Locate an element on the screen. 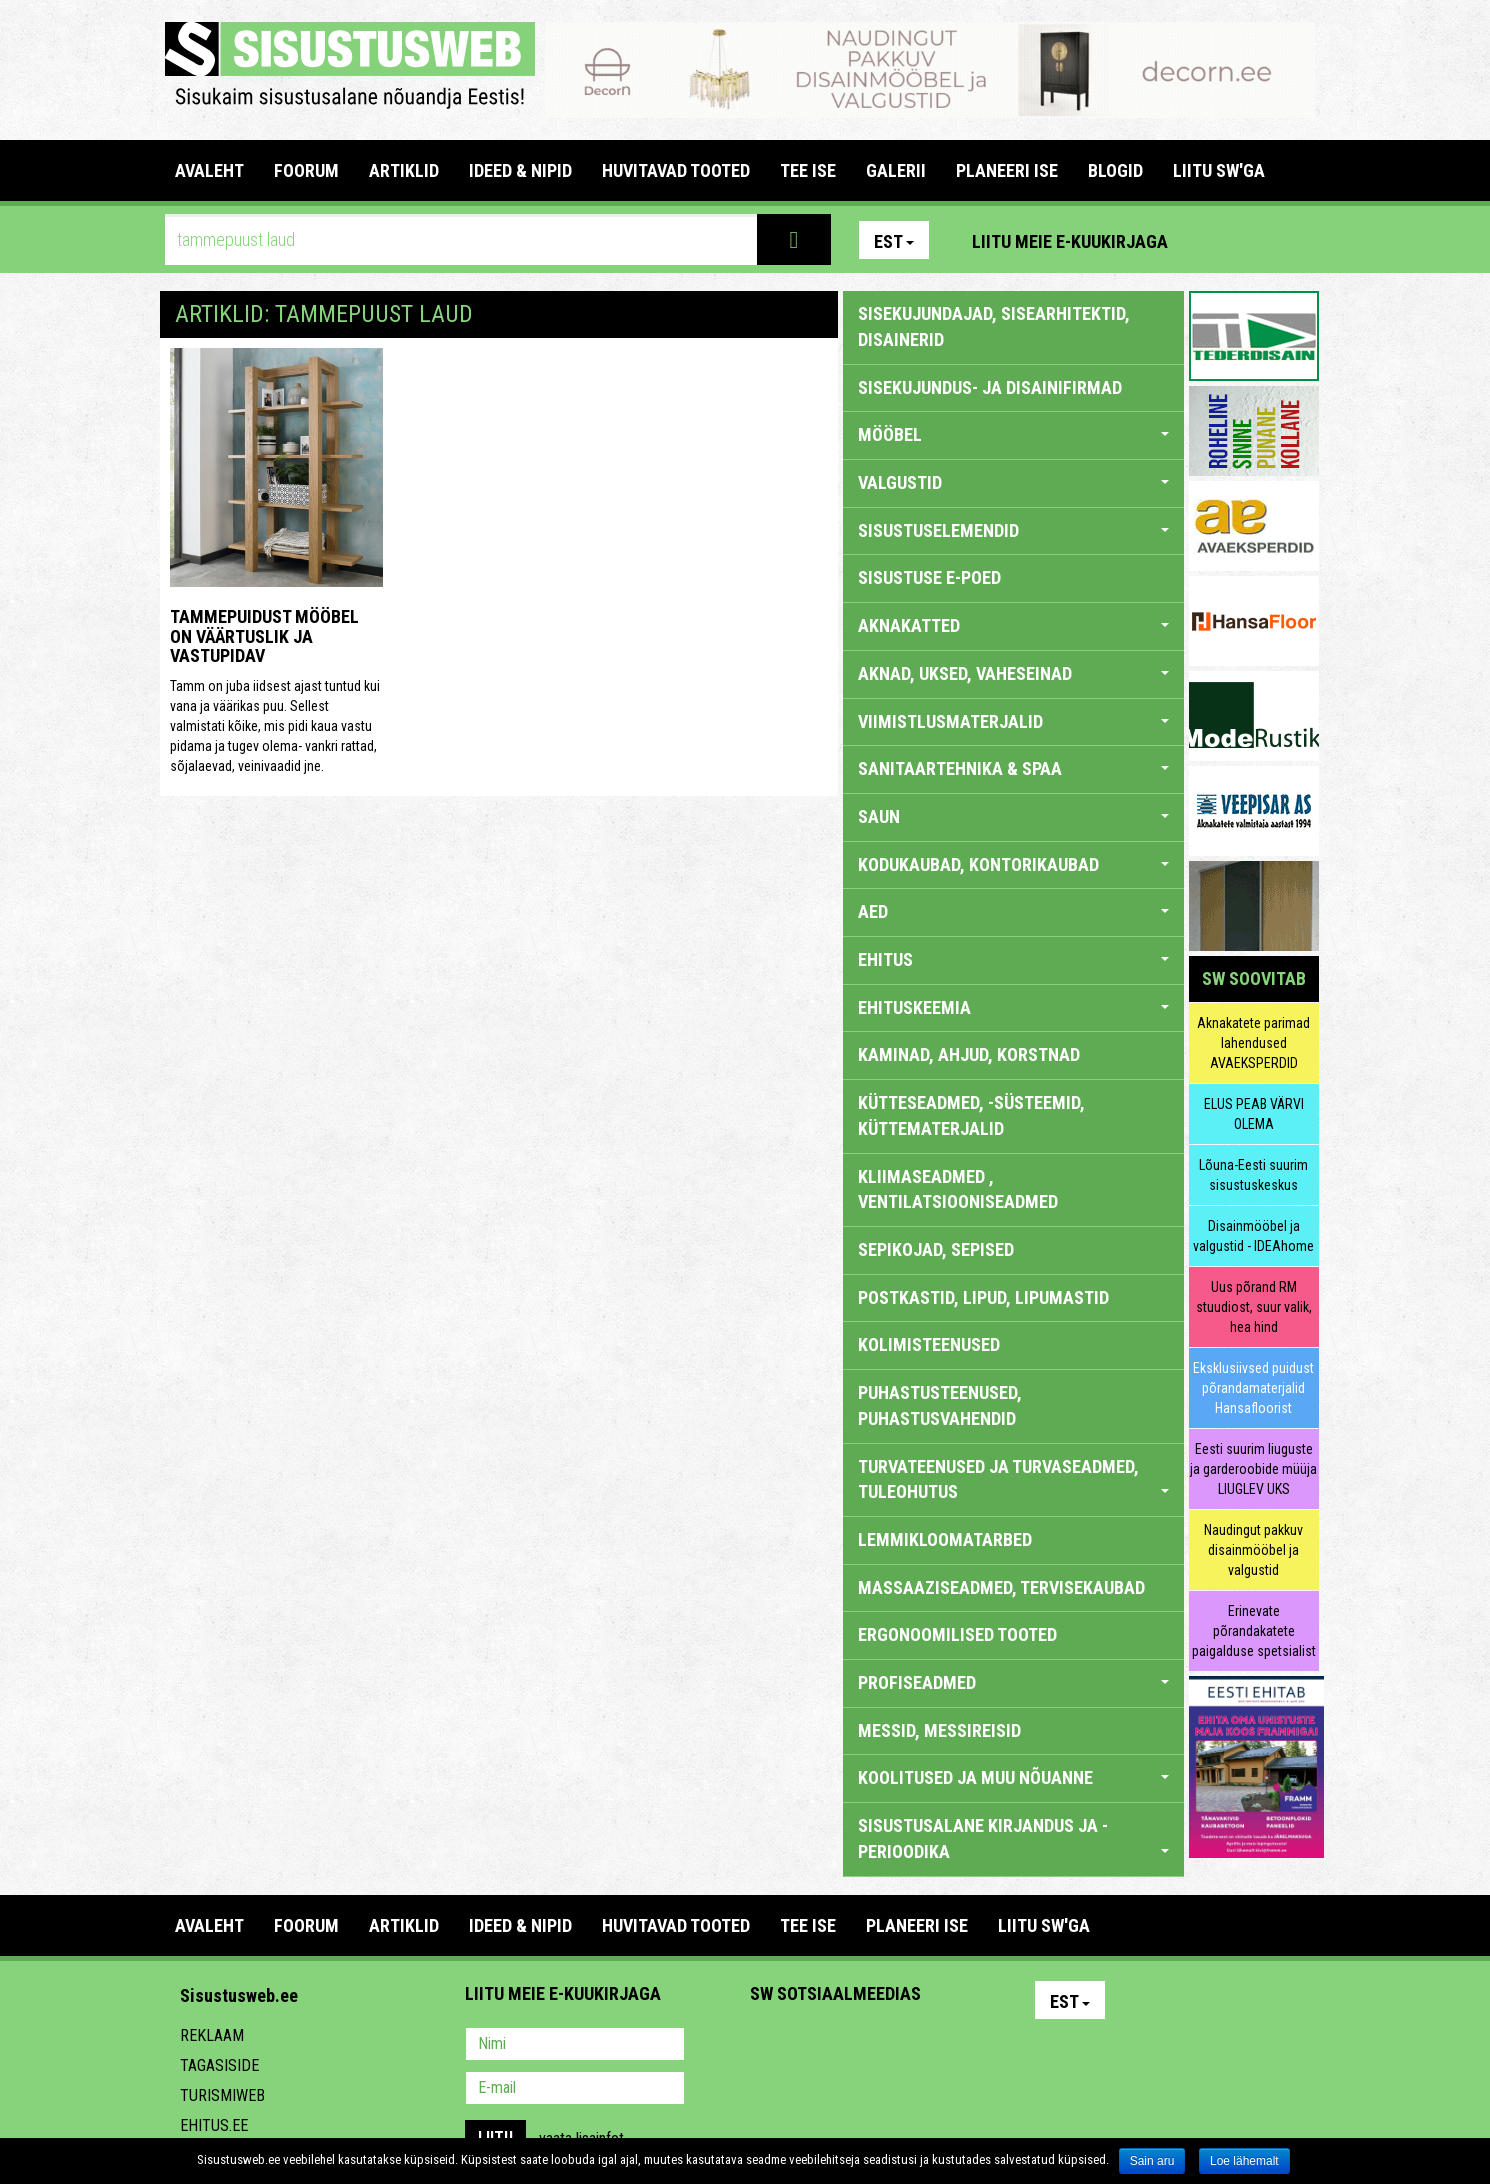  Ehitus.ee is located at coordinates (214, 2125).